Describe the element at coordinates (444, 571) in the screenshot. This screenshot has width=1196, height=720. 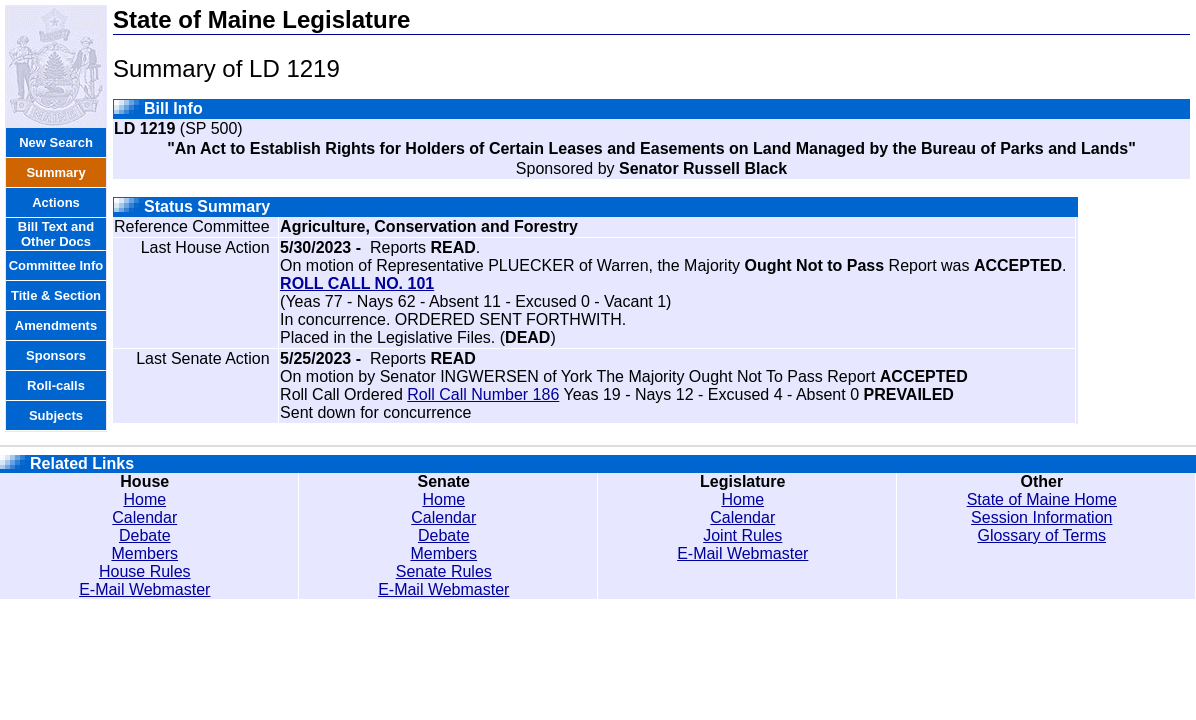
I see `Senate Rules` at that location.